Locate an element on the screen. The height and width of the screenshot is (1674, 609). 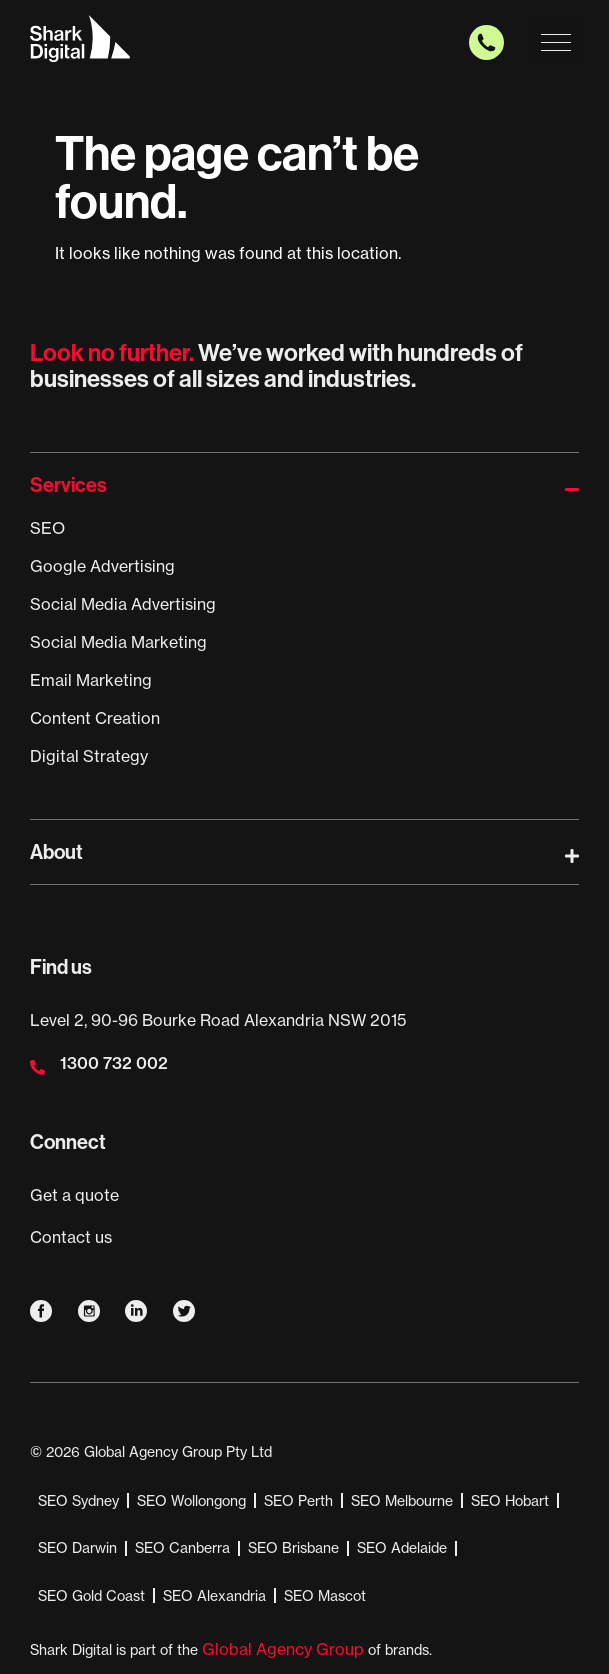
Social Media Marketing is located at coordinates (118, 642).